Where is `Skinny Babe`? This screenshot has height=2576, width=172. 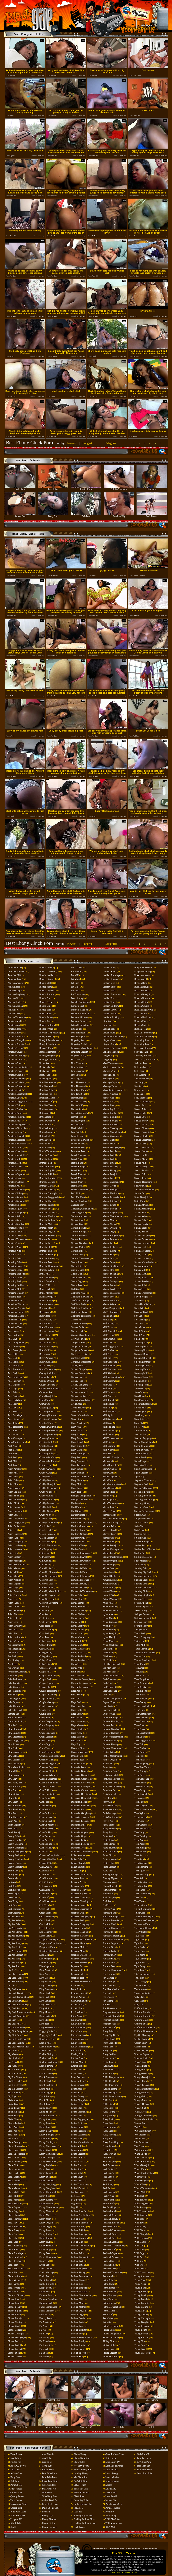 Skinny Babe is located at coordinates (140, 1220).